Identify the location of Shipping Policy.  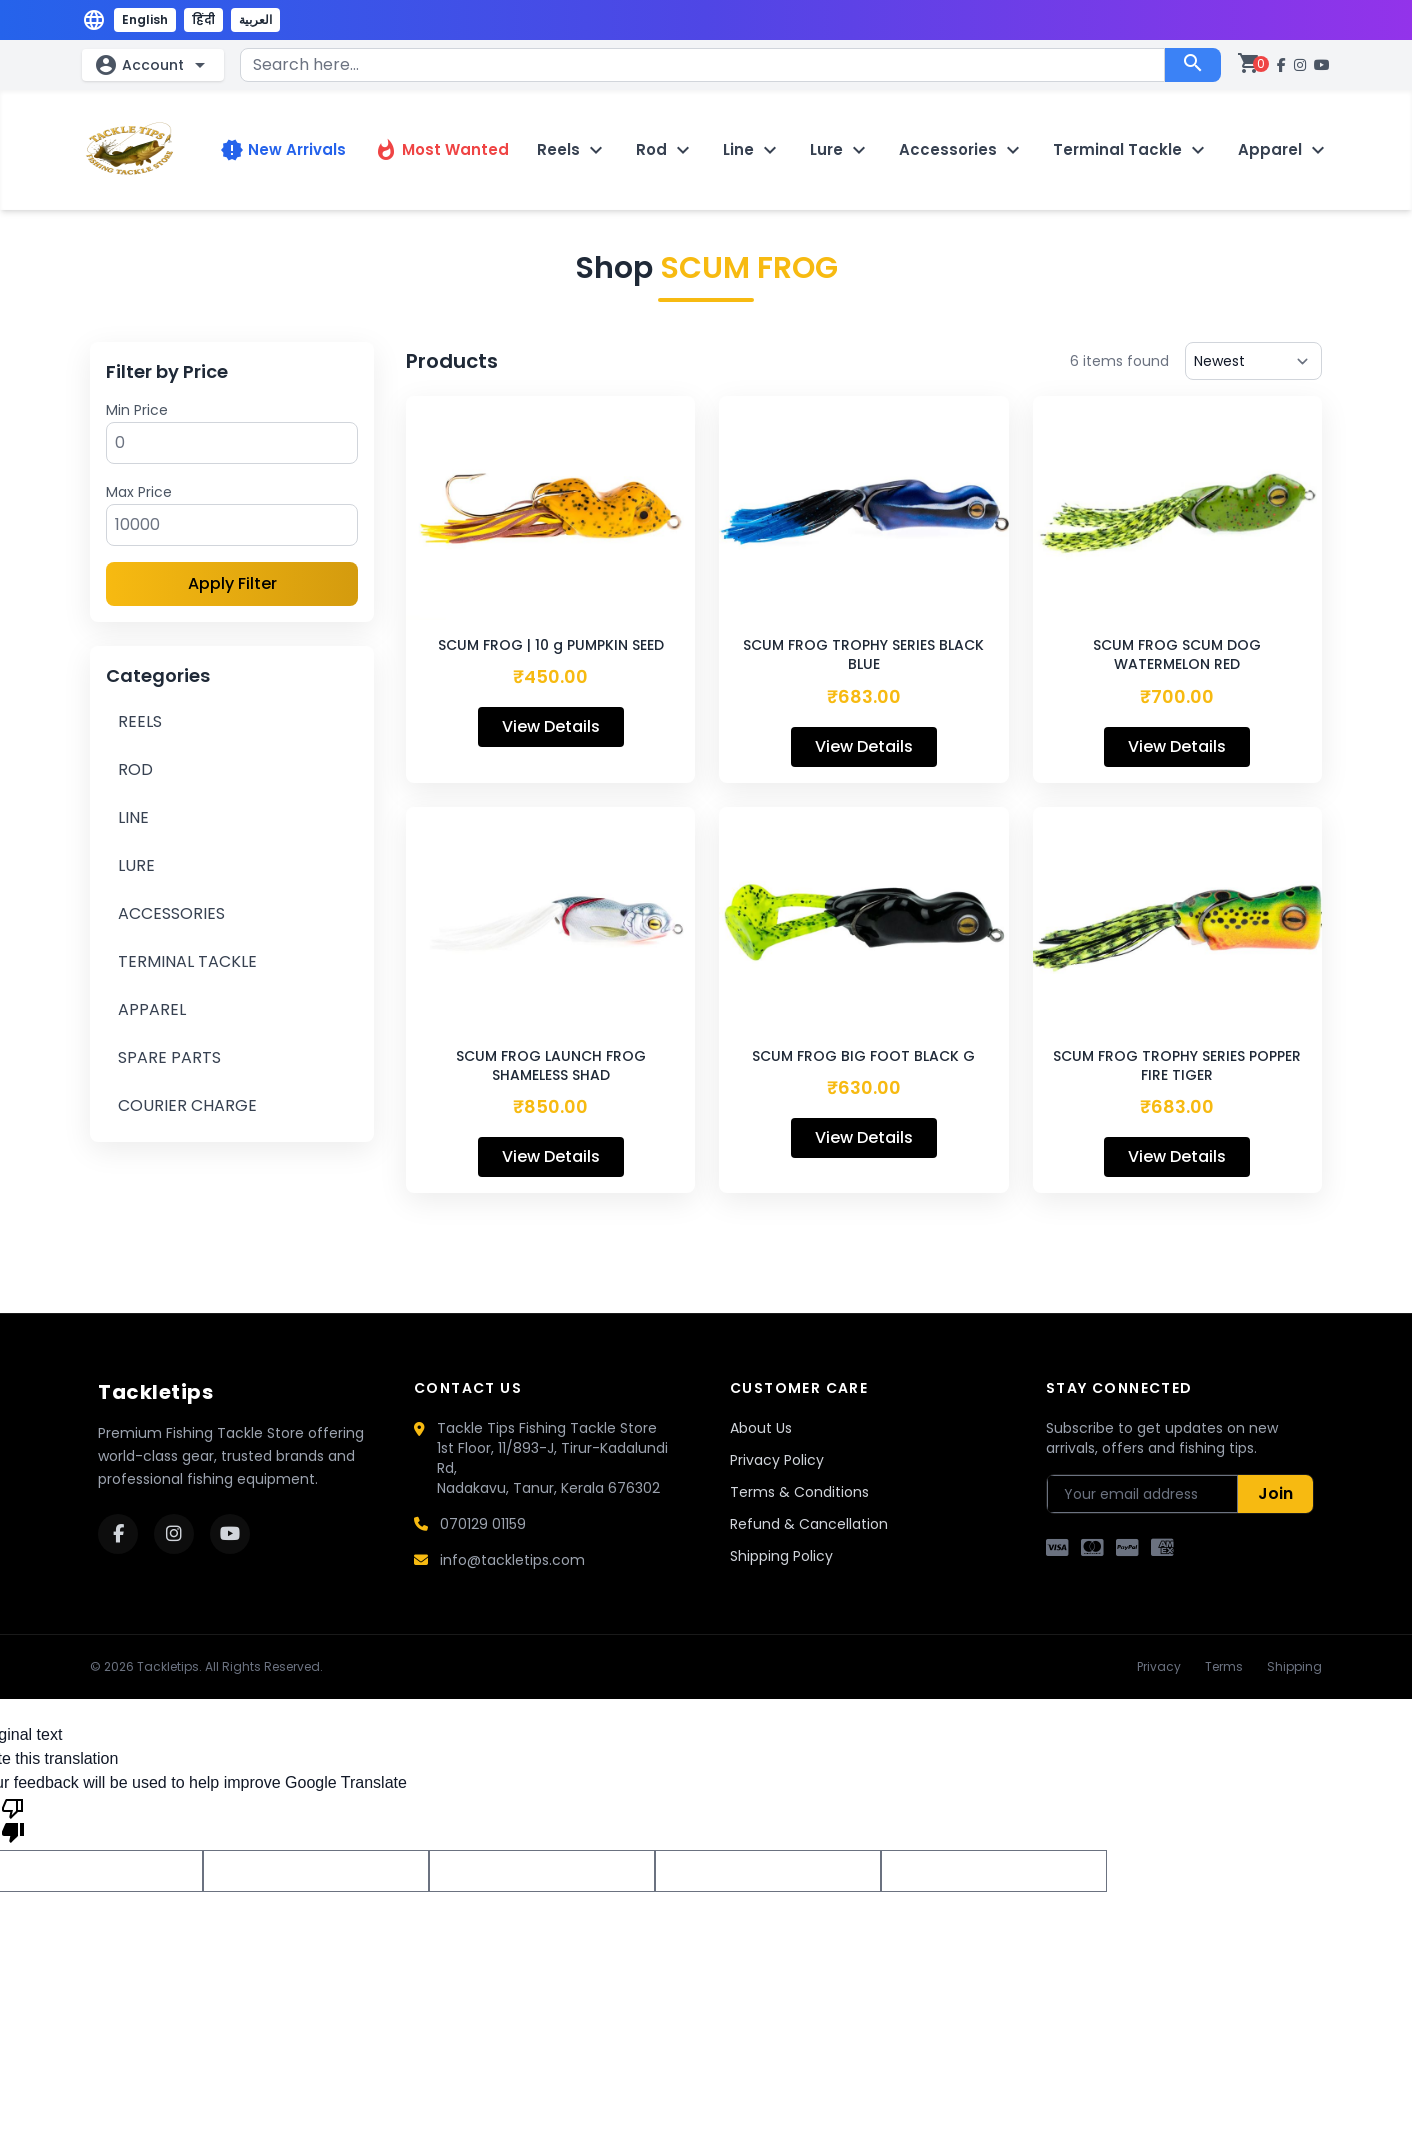
(781, 1556).